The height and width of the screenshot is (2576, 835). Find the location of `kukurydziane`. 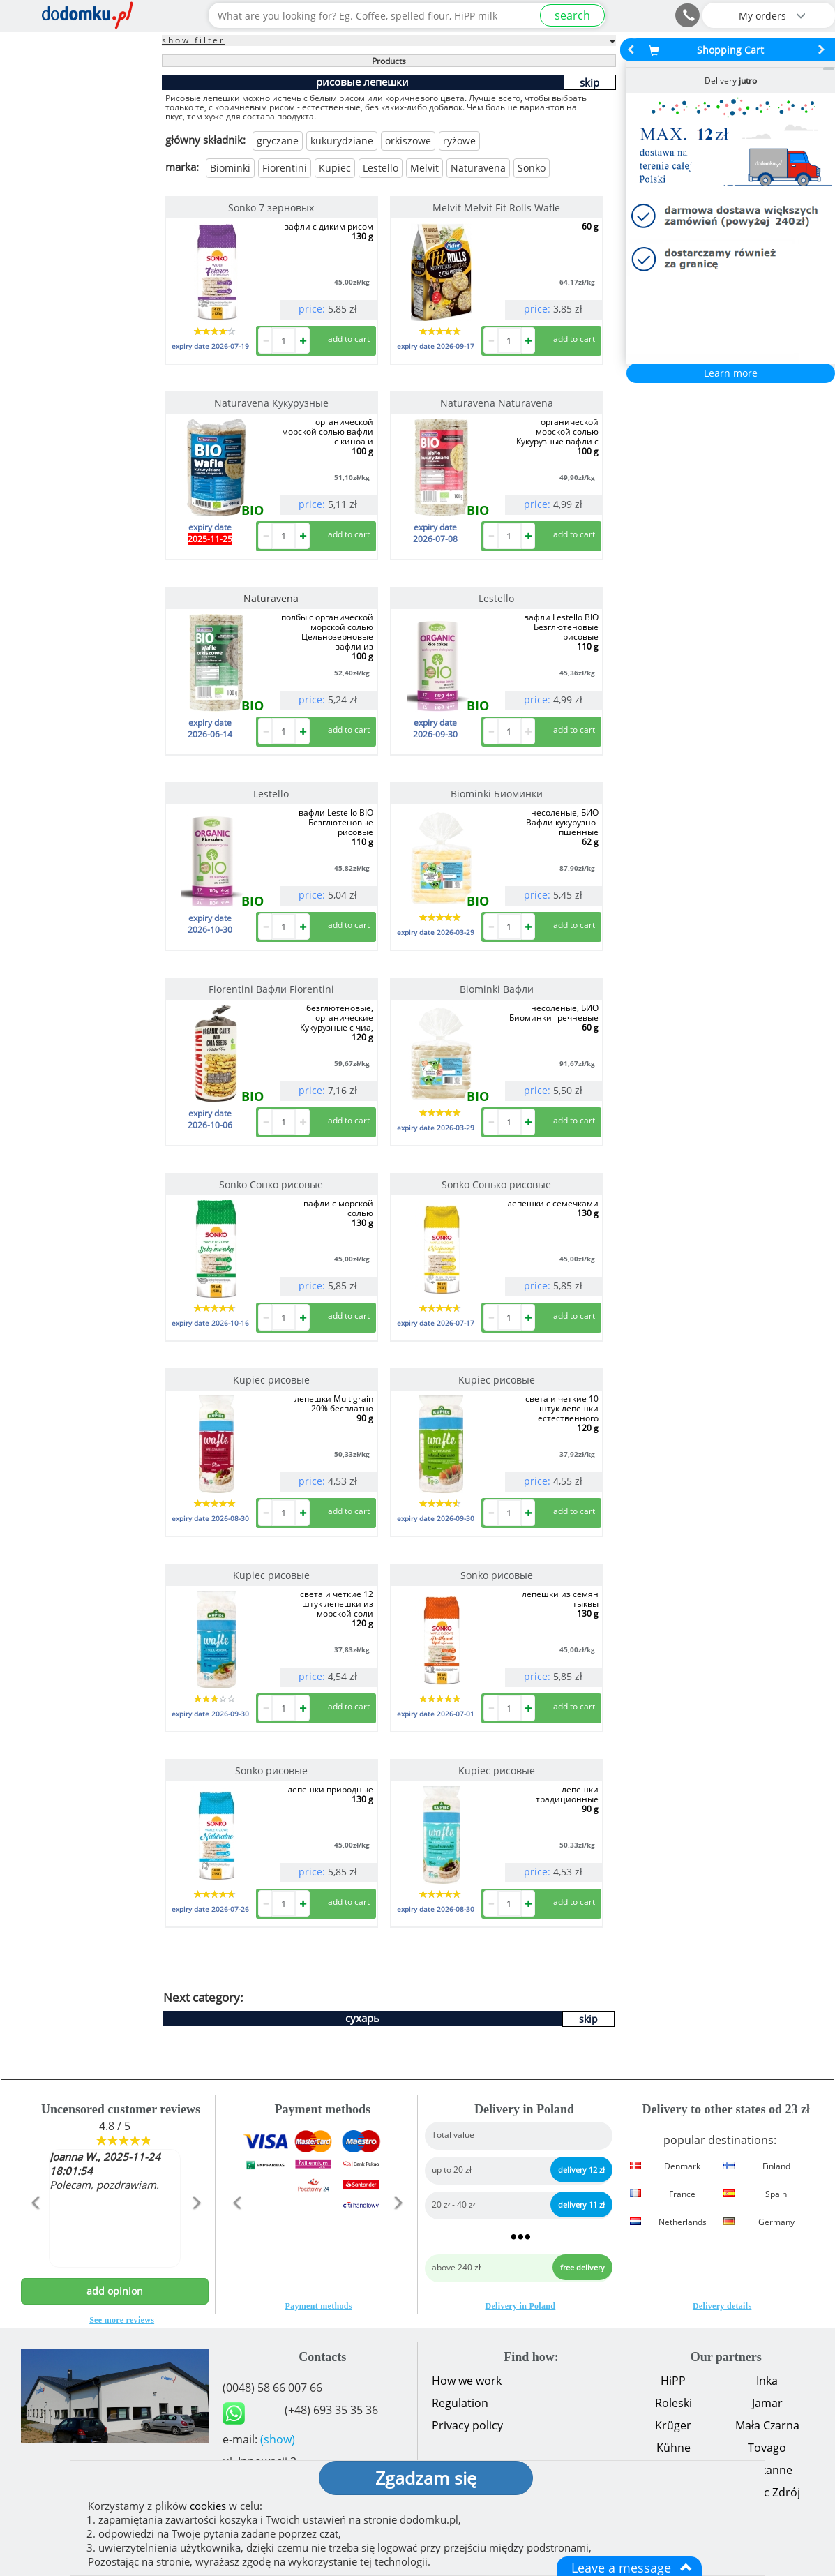

kukurydziane is located at coordinates (341, 140).